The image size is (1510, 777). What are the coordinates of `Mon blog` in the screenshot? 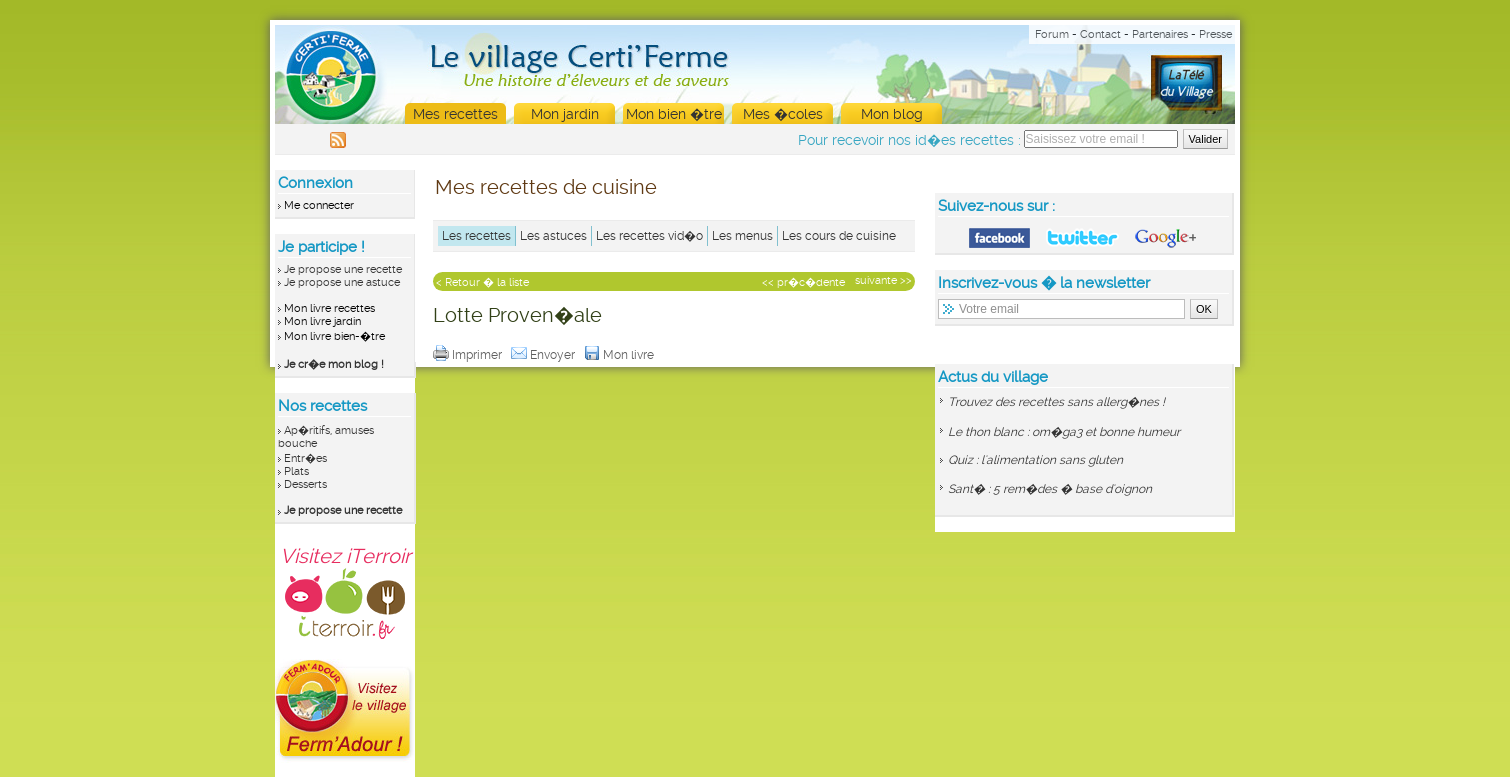 It's located at (892, 114).